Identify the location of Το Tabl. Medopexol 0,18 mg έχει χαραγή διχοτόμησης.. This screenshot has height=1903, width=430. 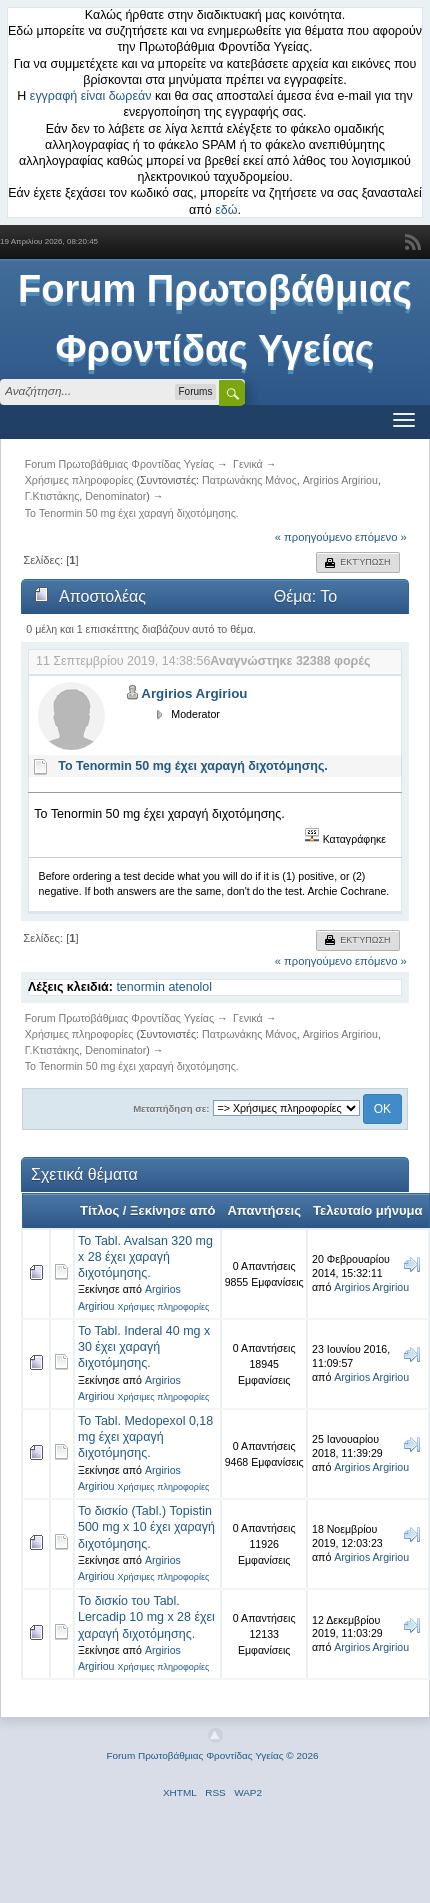
(145, 1437).